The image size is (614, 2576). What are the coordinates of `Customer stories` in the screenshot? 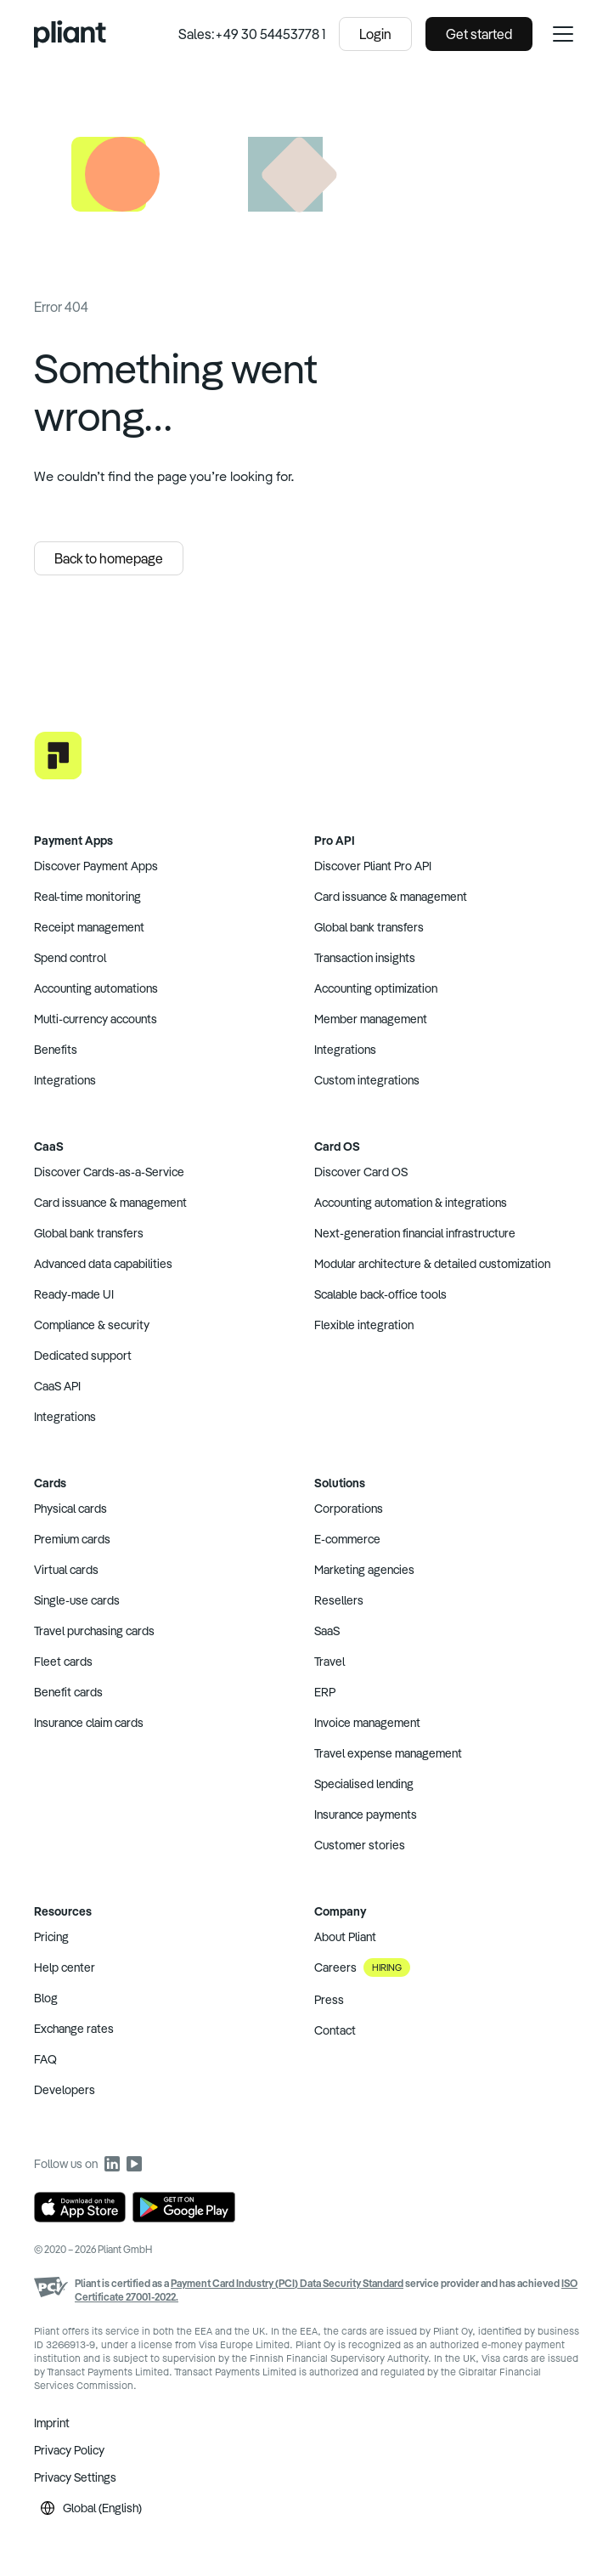 It's located at (359, 1845).